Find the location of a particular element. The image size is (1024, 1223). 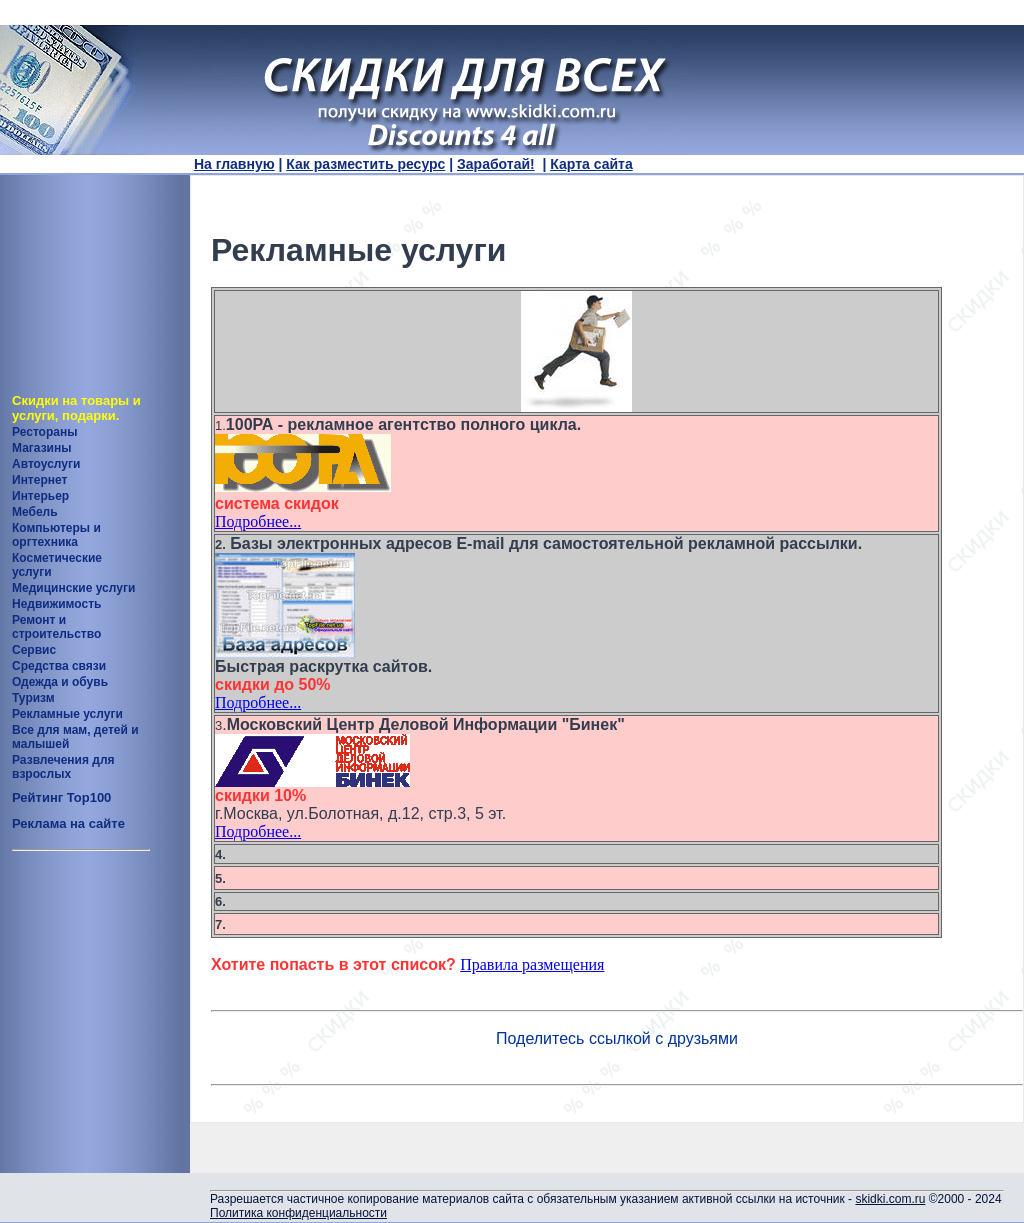

Правила размещения is located at coordinates (532, 964).